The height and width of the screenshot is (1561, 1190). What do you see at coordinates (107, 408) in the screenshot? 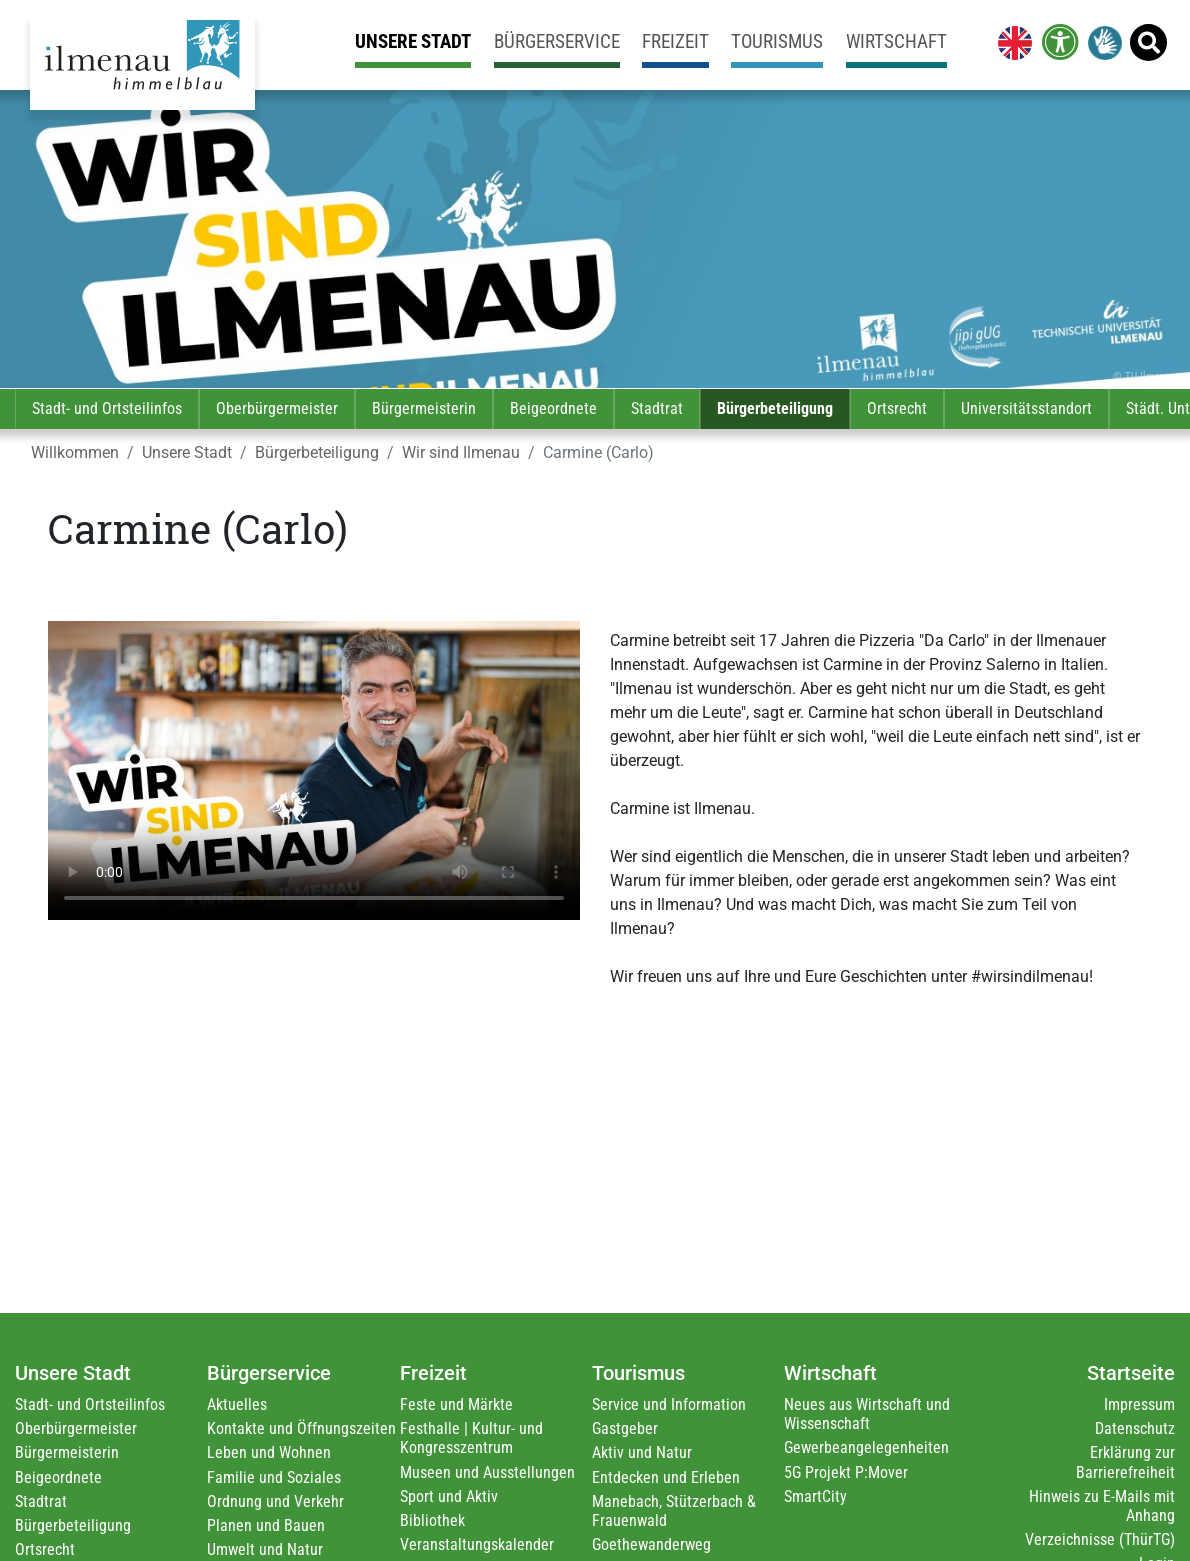
I see `Stadt- und Ortsteilinfos [link]` at bounding box center [107, 408].